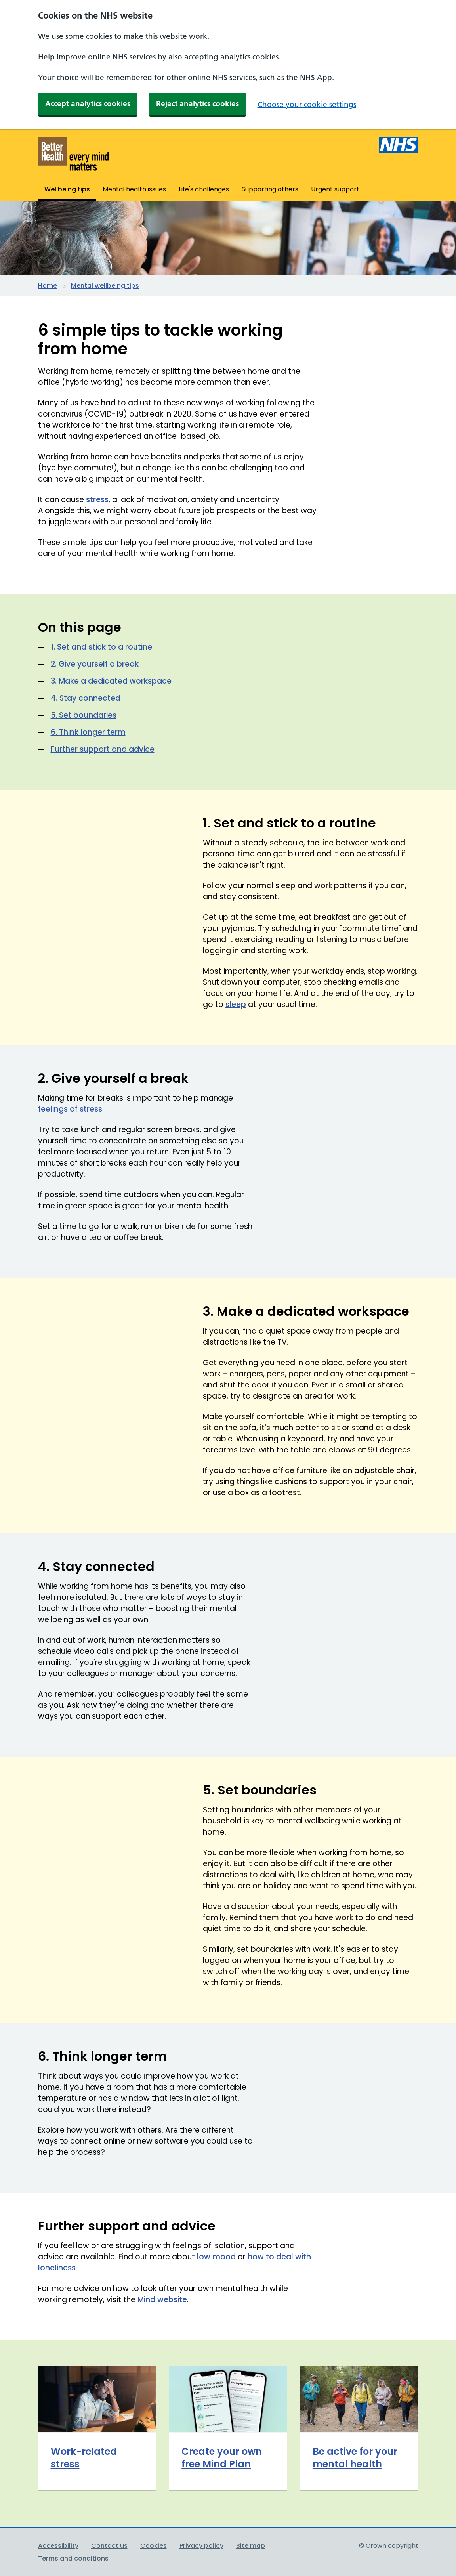  Describe the element at coordinates (235, 1004) in the screenshot. I see `sleep` at that location.